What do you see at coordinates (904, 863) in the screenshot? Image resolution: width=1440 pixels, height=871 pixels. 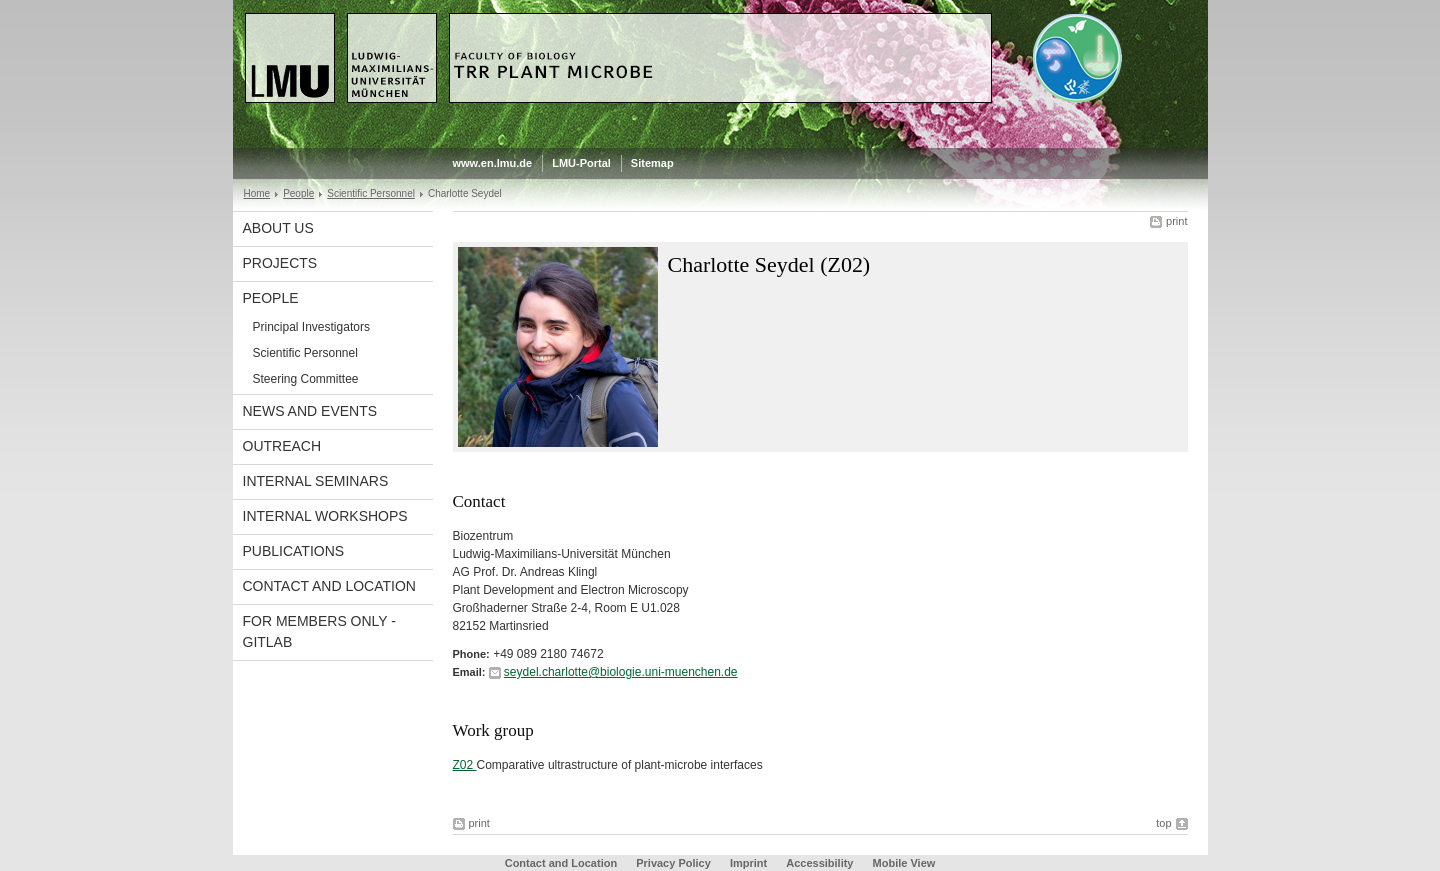 I see `Mobile View` at bounding box center [904, 863].